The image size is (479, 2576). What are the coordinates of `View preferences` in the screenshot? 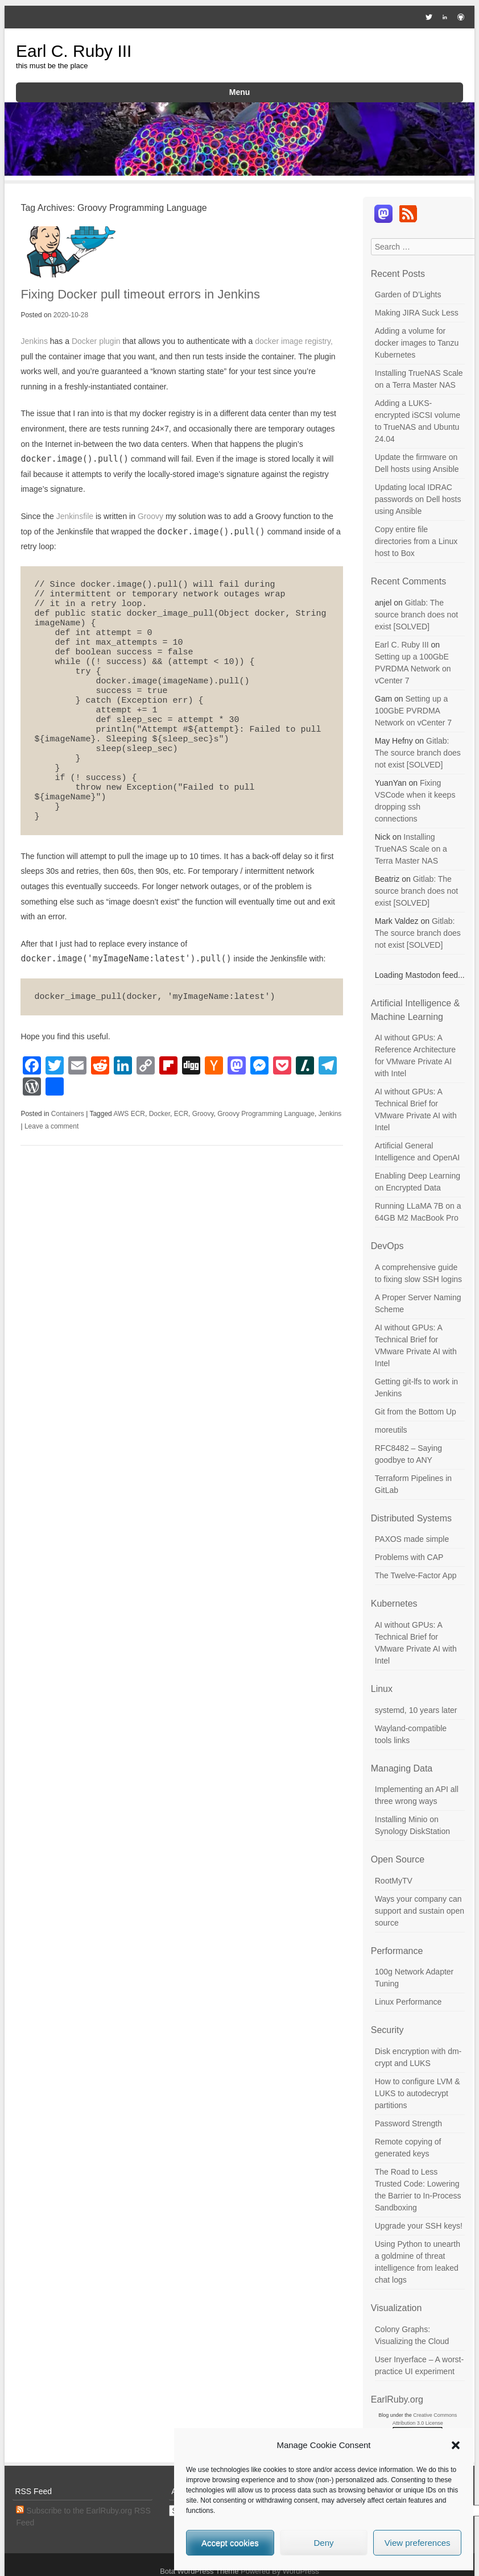 It's located at (418, 2543).